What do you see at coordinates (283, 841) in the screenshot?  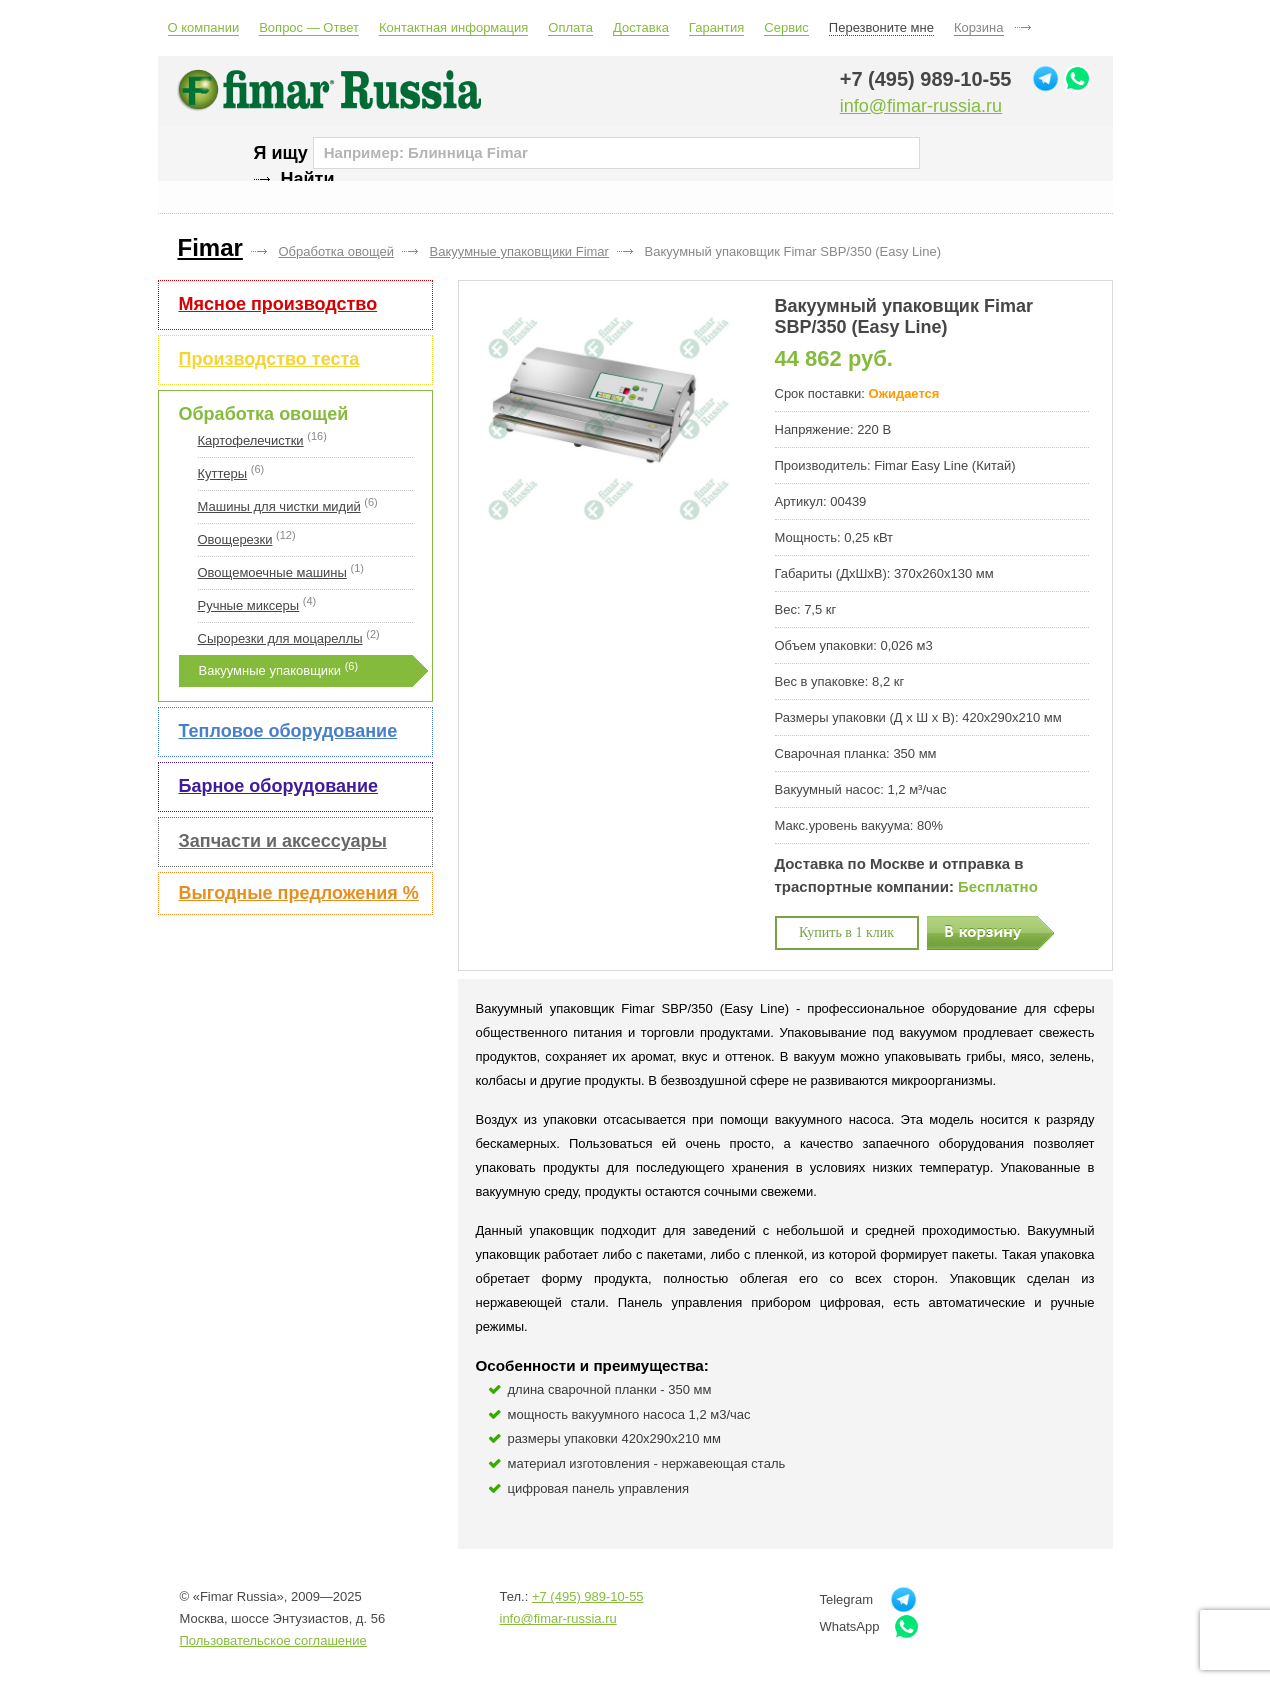 I see `Запчасти и аксессуары` at bounding box center [283, 841].